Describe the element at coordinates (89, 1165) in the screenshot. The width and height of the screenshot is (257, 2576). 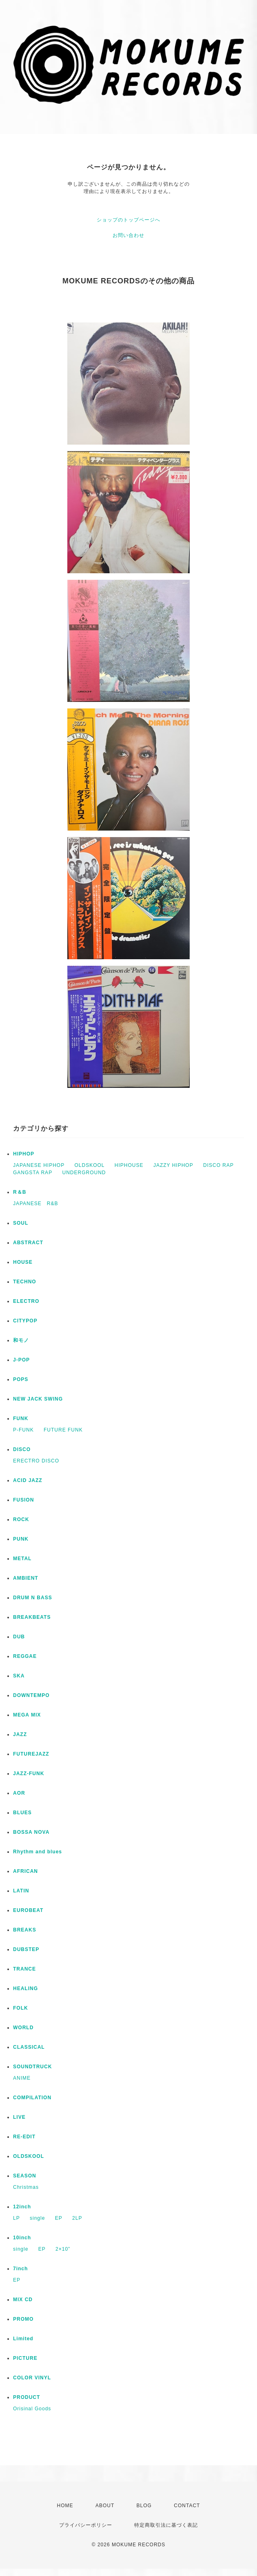
I see `OLDSKOOL` at that location.